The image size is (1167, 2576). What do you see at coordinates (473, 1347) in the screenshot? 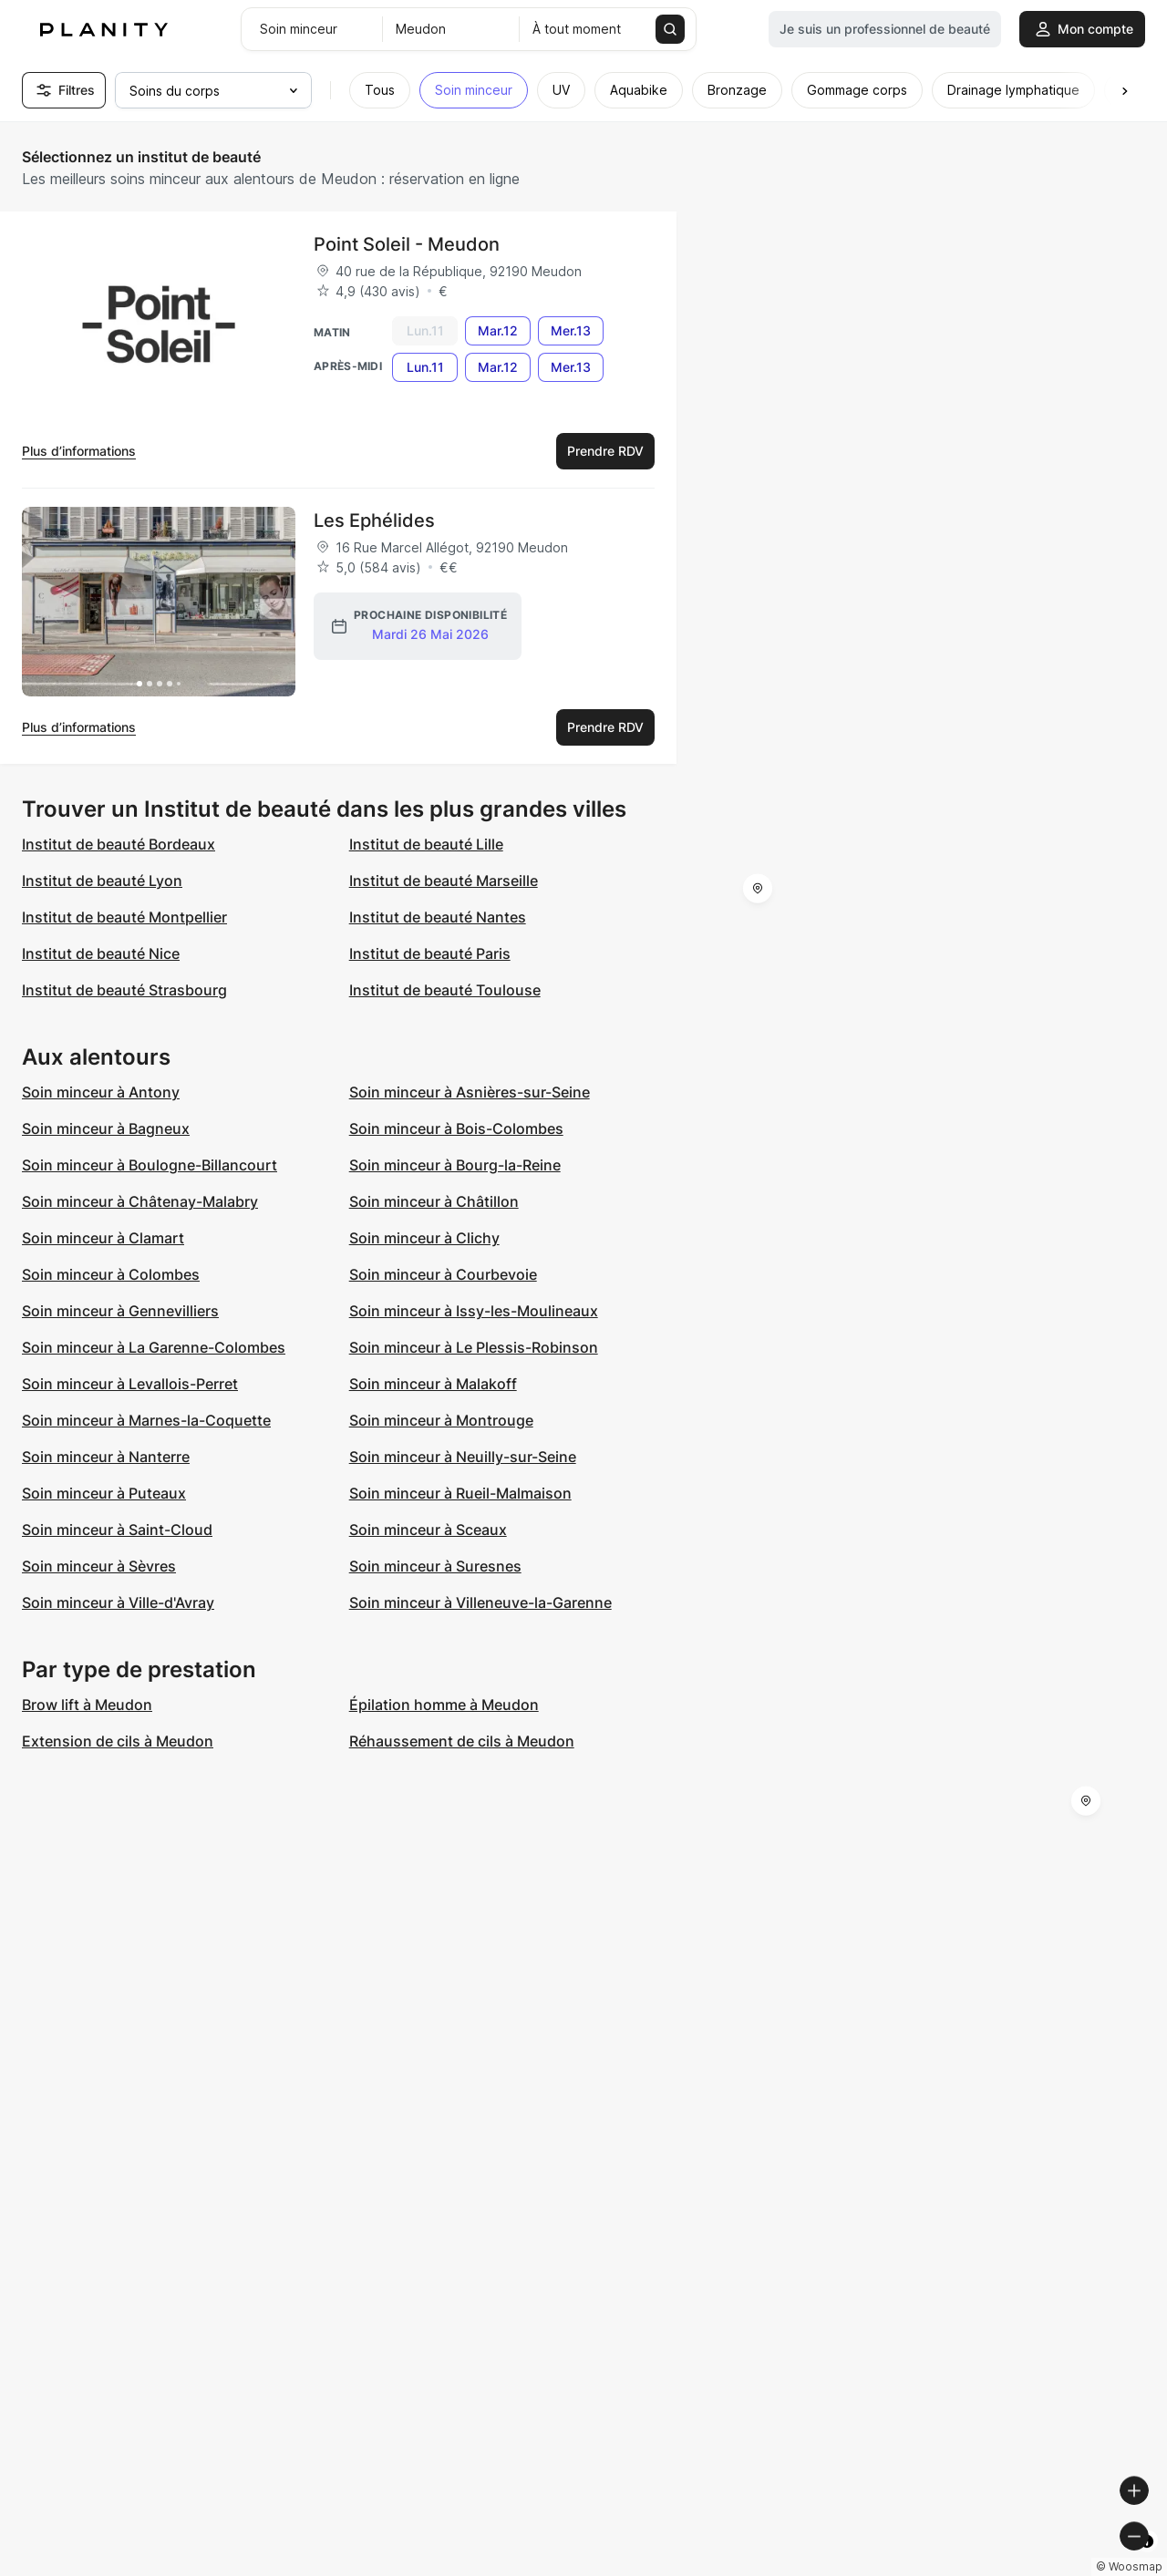
I see `Soin minceur à Le Plessis-Robinson` at bounding box center [473, 1347].